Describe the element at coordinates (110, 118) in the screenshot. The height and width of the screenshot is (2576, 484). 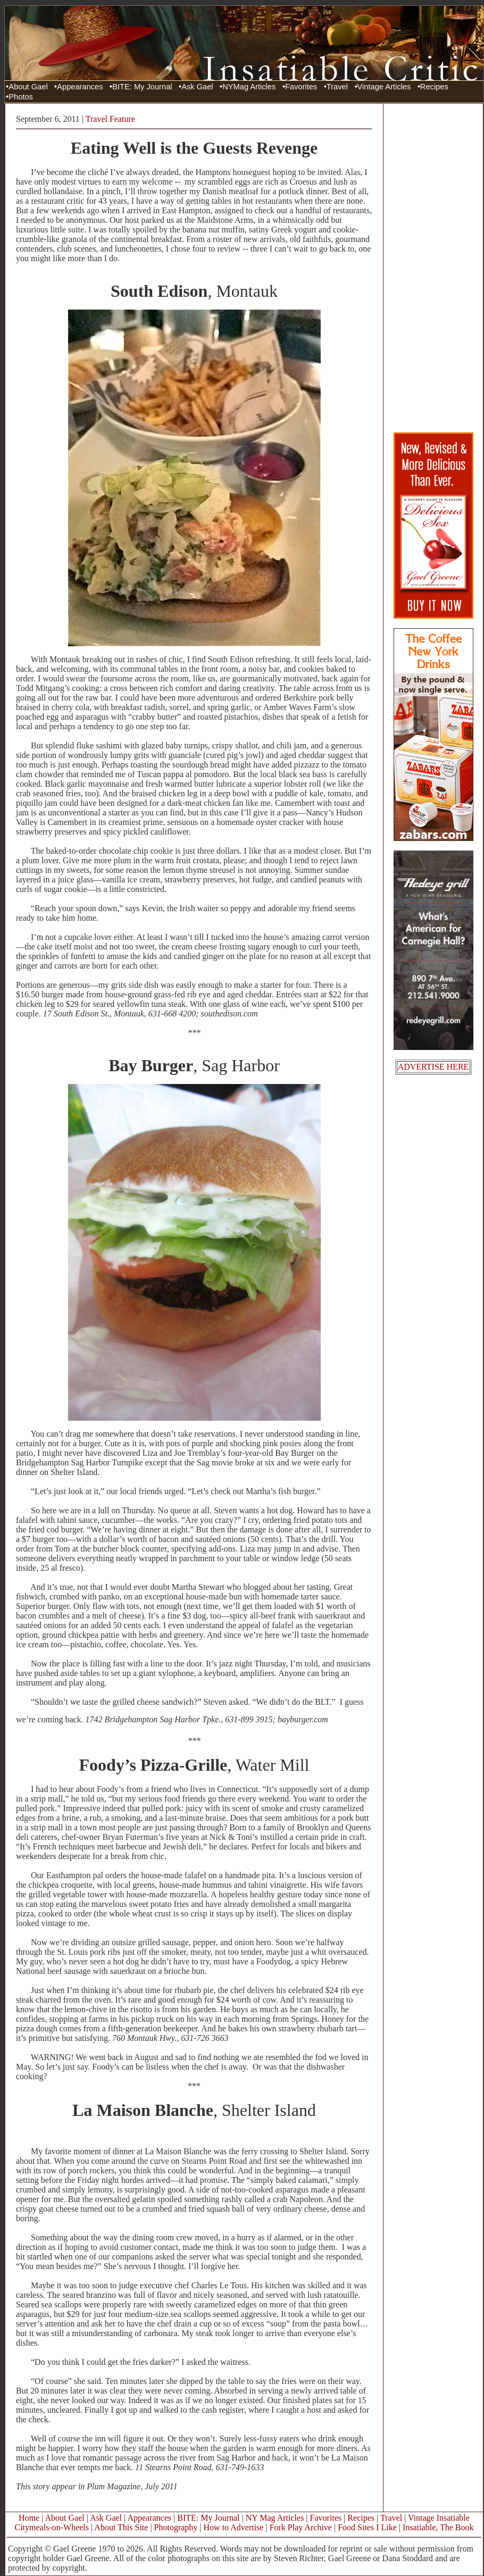
I see `Travel Feature` at that location.